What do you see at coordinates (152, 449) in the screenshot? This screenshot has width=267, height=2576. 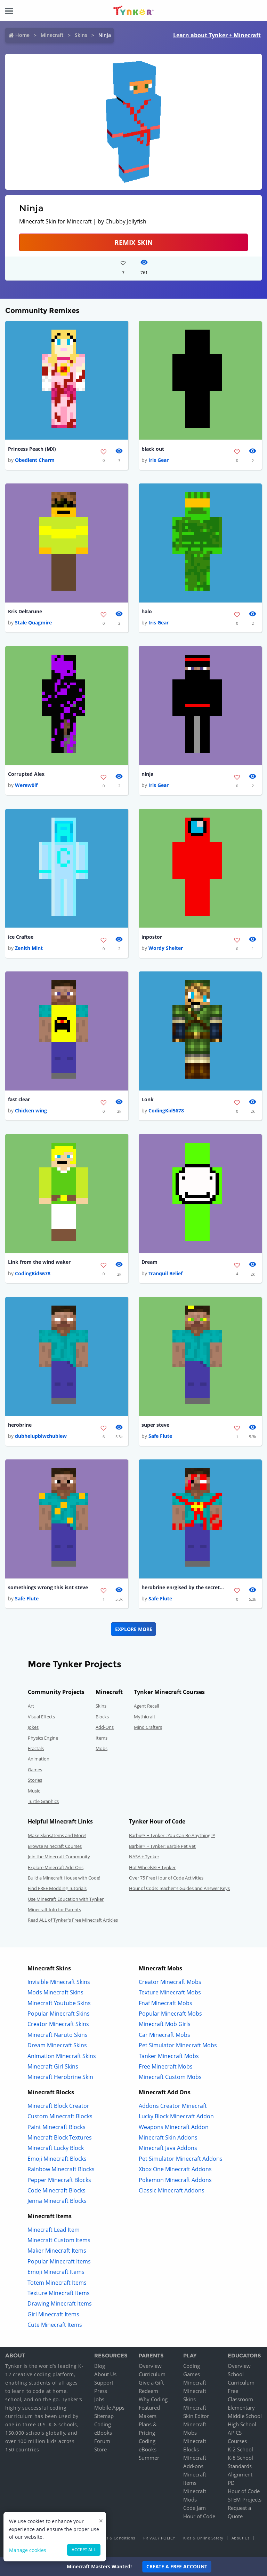 I see `black out` at bounding box center [152, 449].